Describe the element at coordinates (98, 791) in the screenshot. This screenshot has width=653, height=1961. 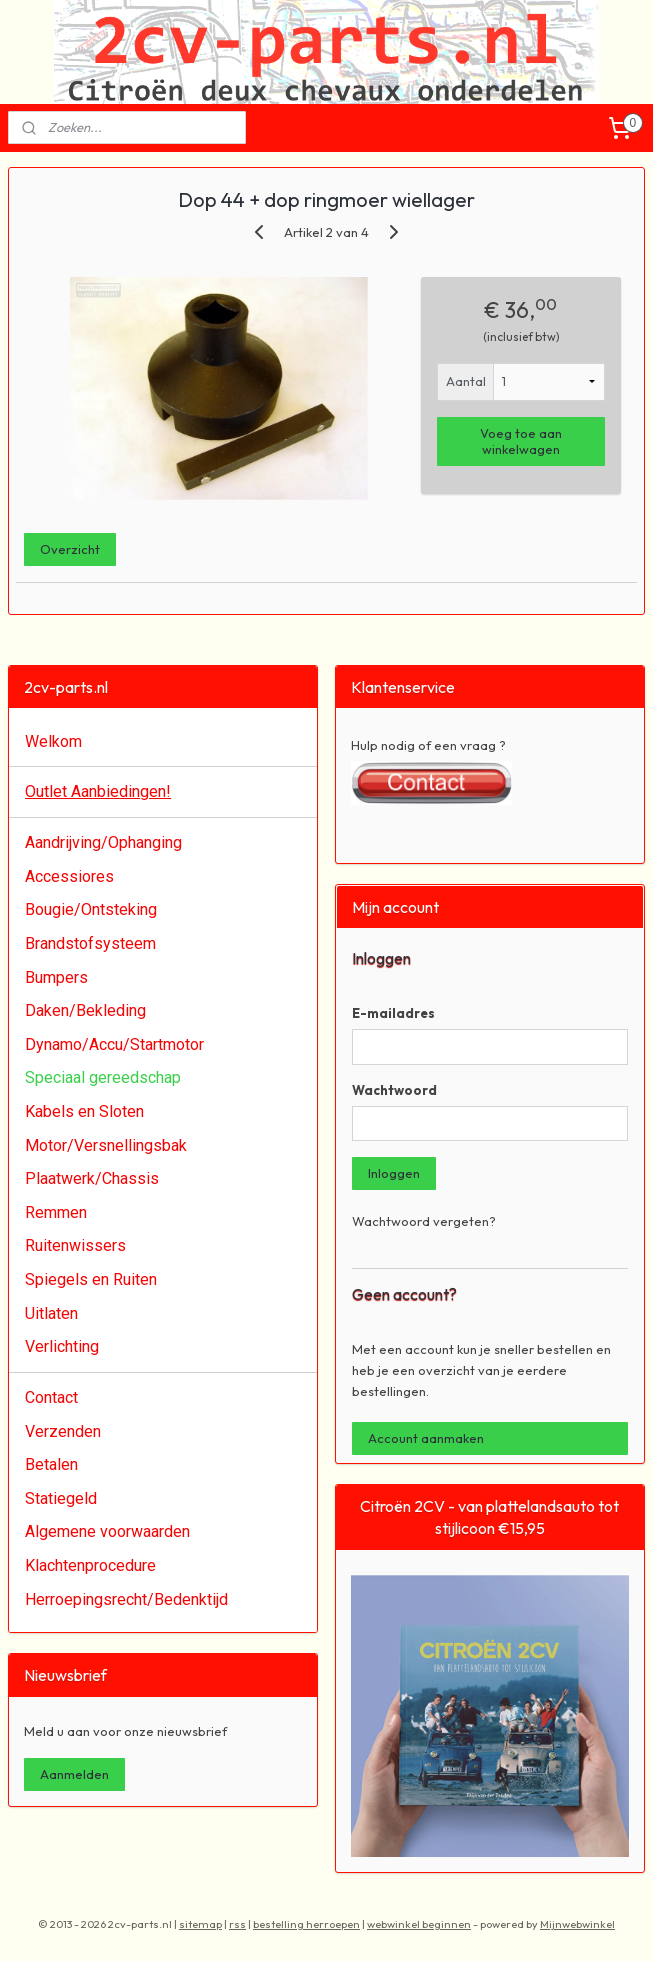
I see `Outlet Aanbiedingen!` at that location.